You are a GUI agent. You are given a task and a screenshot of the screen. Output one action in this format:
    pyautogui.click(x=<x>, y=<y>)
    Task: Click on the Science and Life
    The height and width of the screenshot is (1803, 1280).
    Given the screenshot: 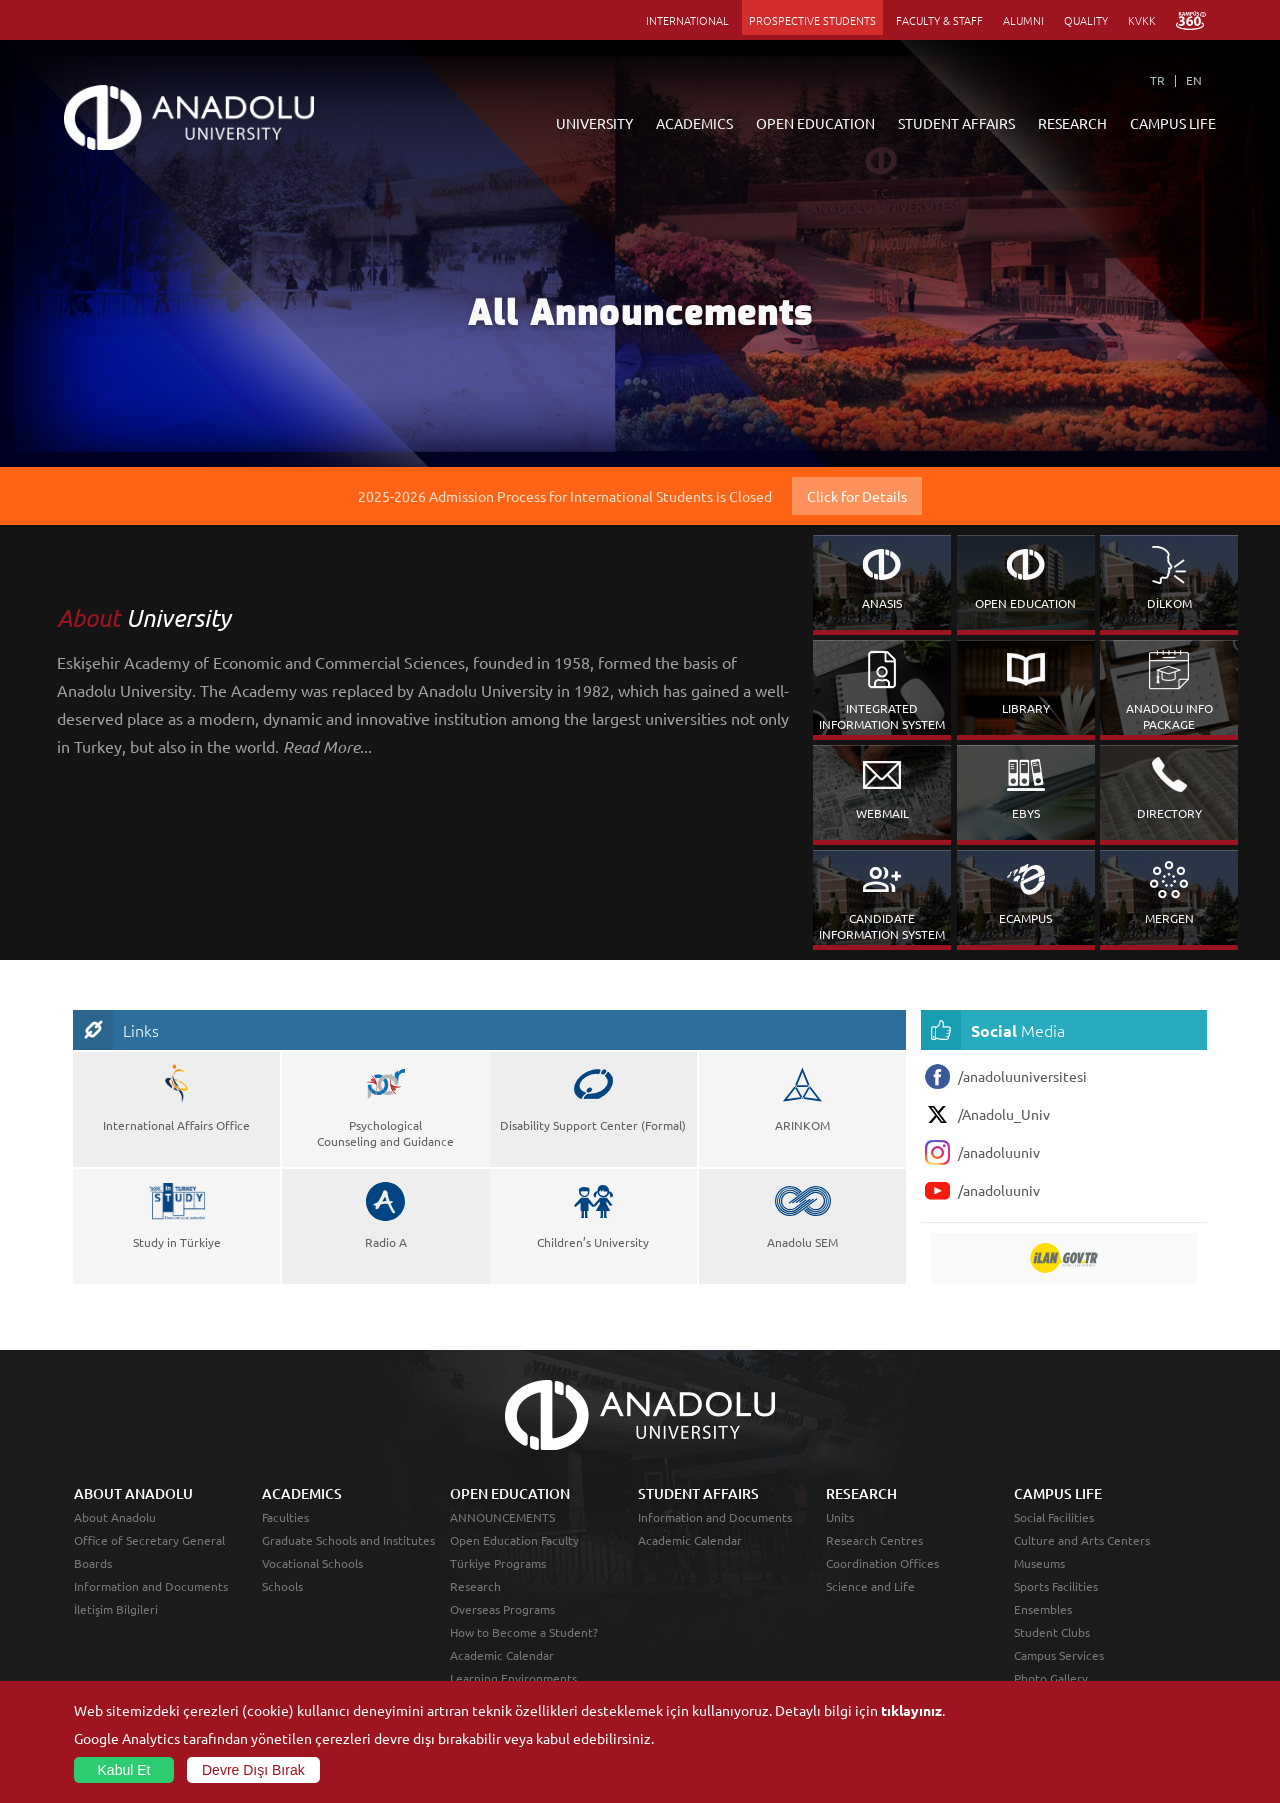 What is the action you would take?
    pyautogui.click(x=870, y=1586)
    